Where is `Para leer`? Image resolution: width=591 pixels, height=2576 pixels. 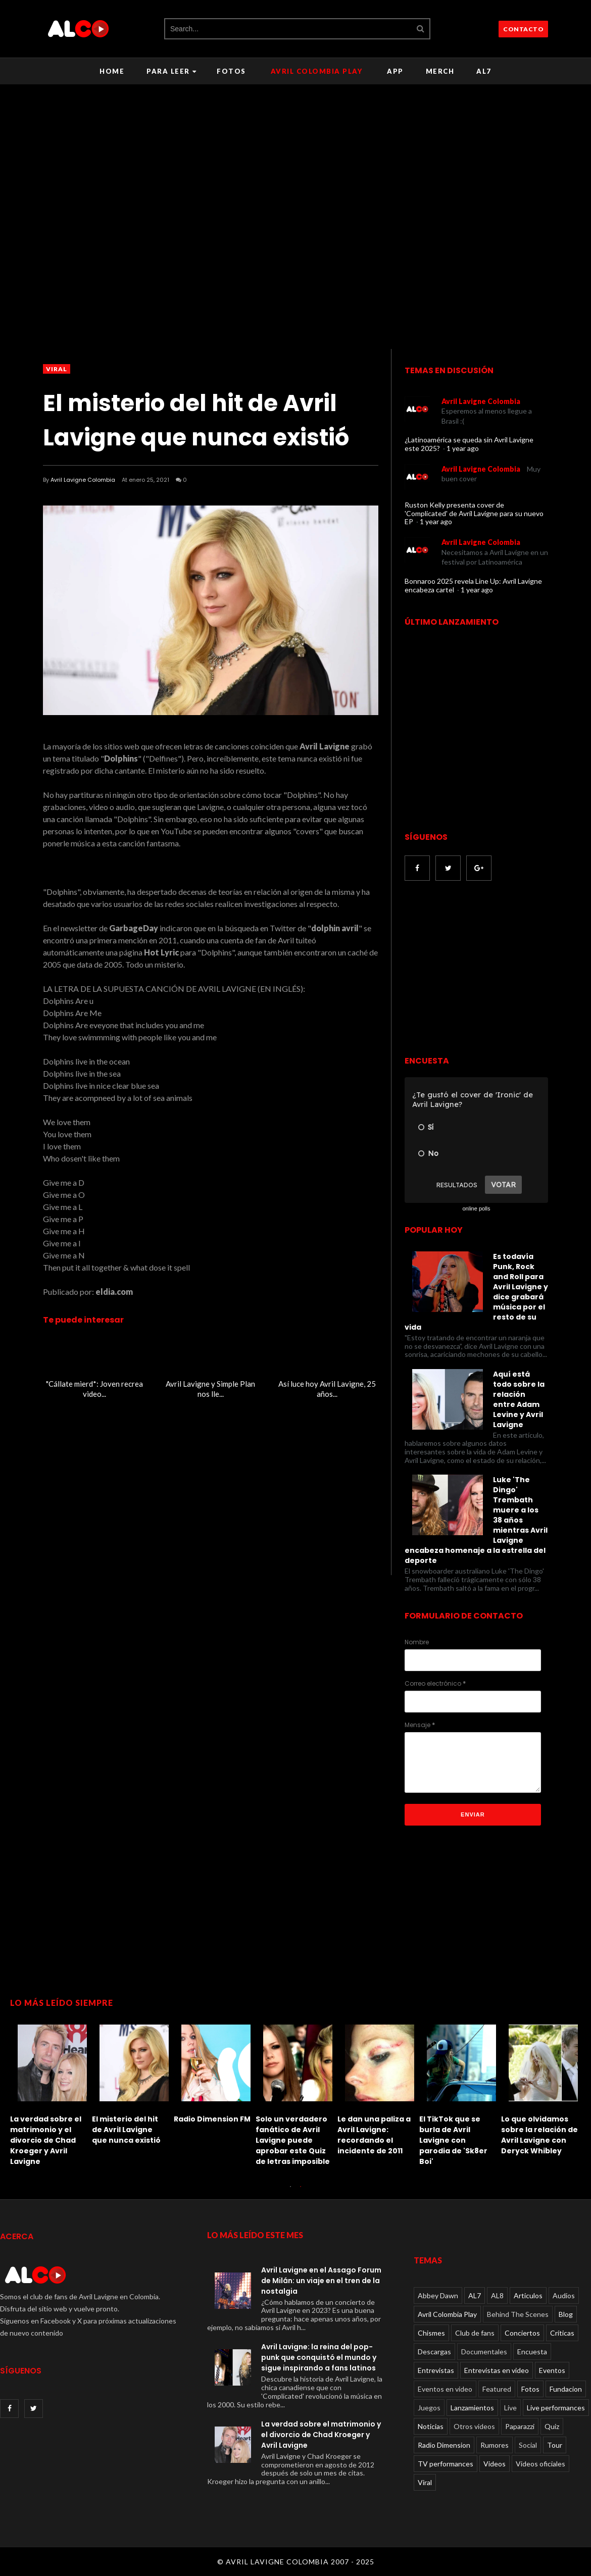 Para leer is located at coordinates (171, 71).